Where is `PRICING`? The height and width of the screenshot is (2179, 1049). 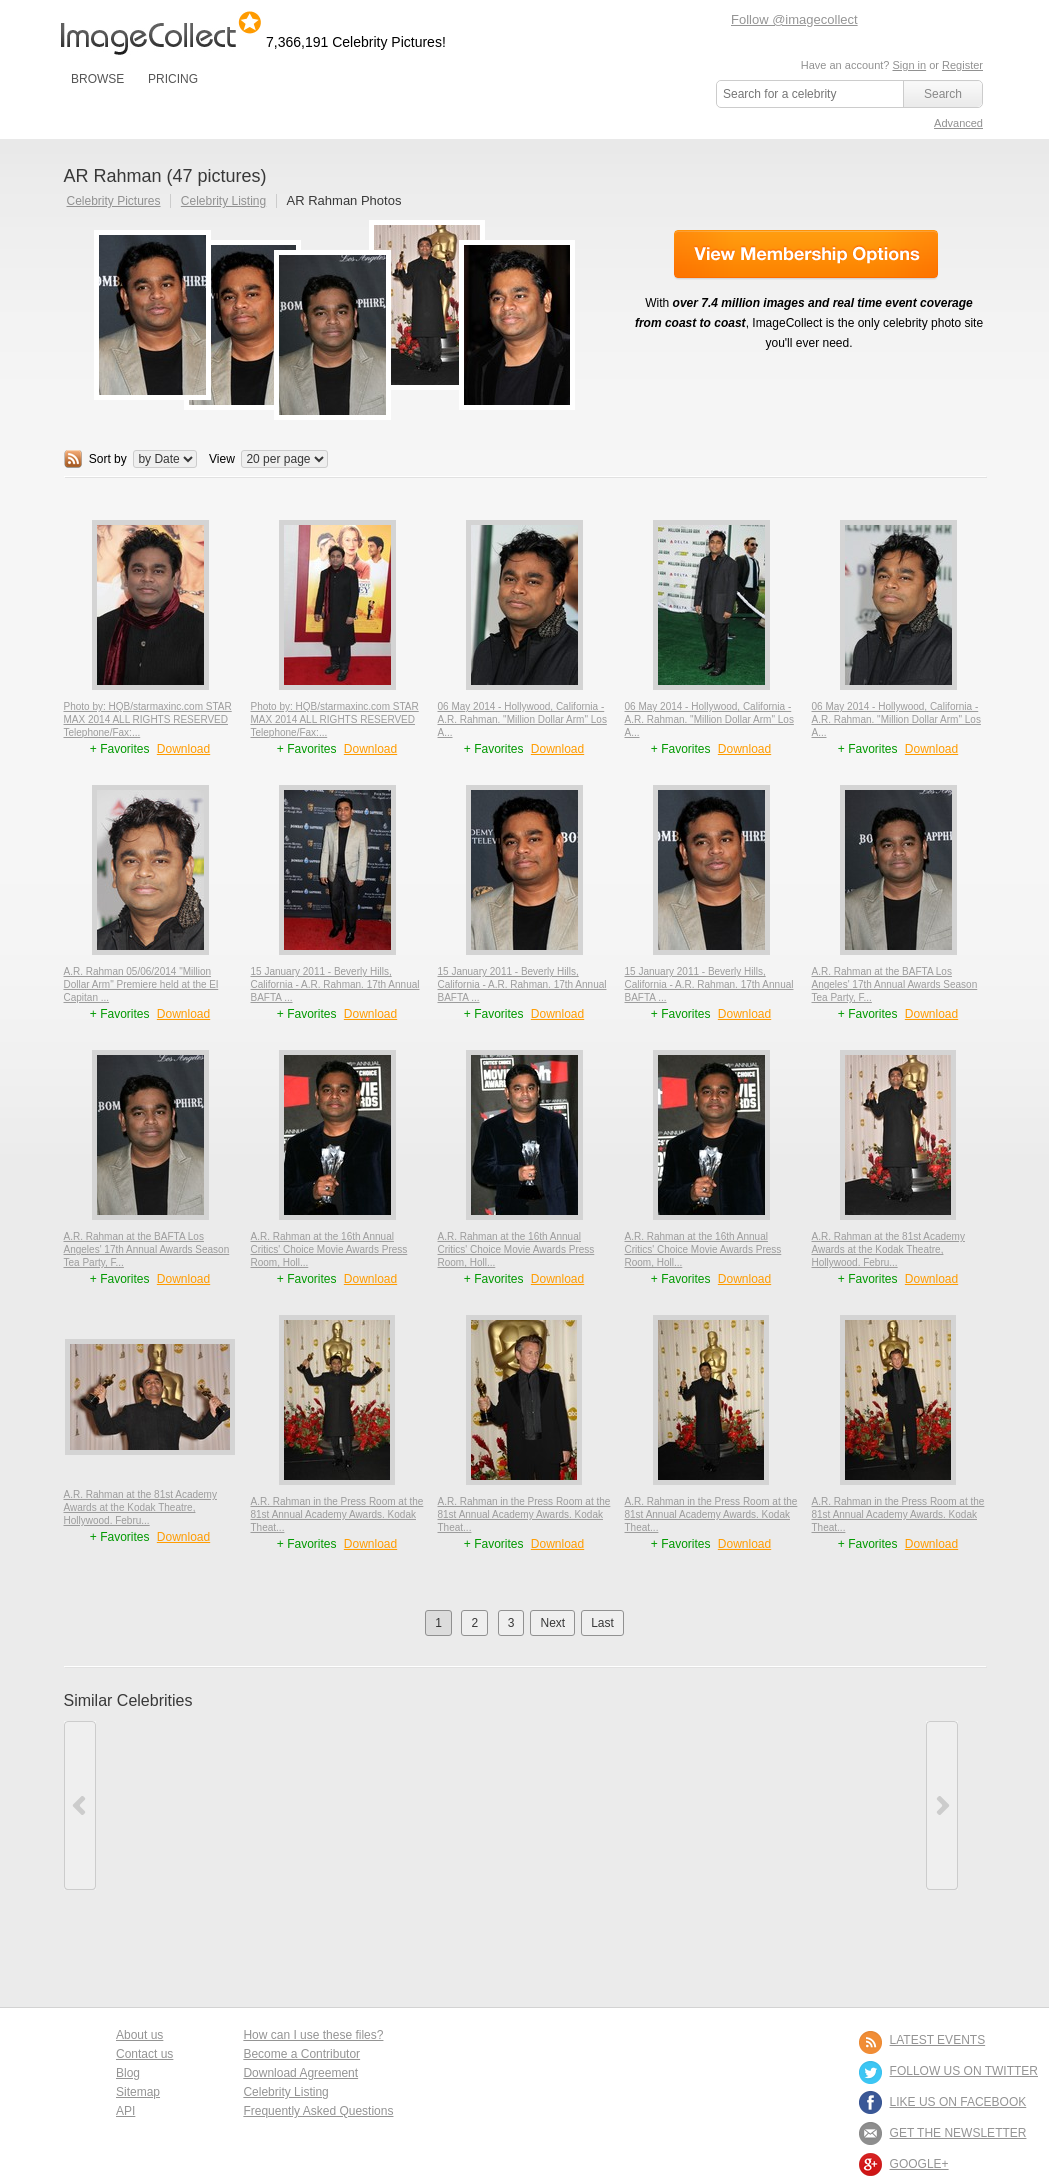
PRICING is located at coordinates (173, 79).